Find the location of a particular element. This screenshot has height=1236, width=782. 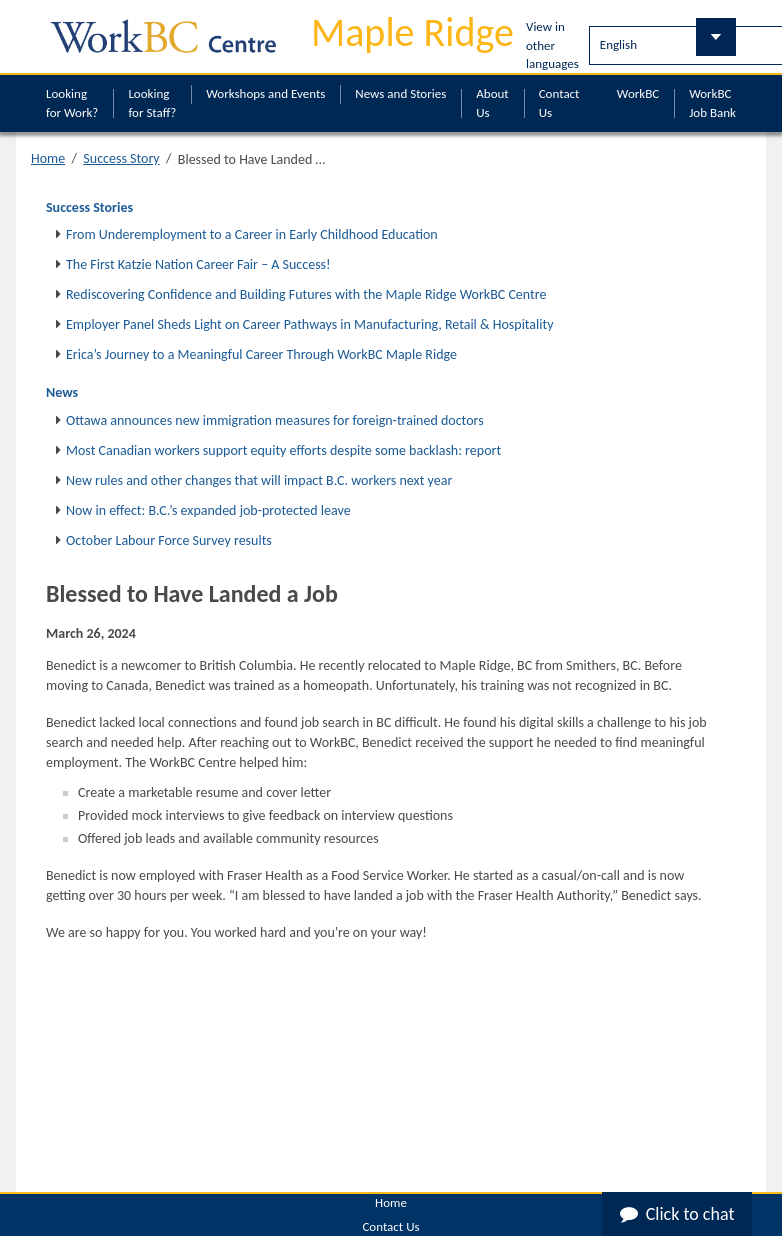

Home is located at coordinates (48, 158).